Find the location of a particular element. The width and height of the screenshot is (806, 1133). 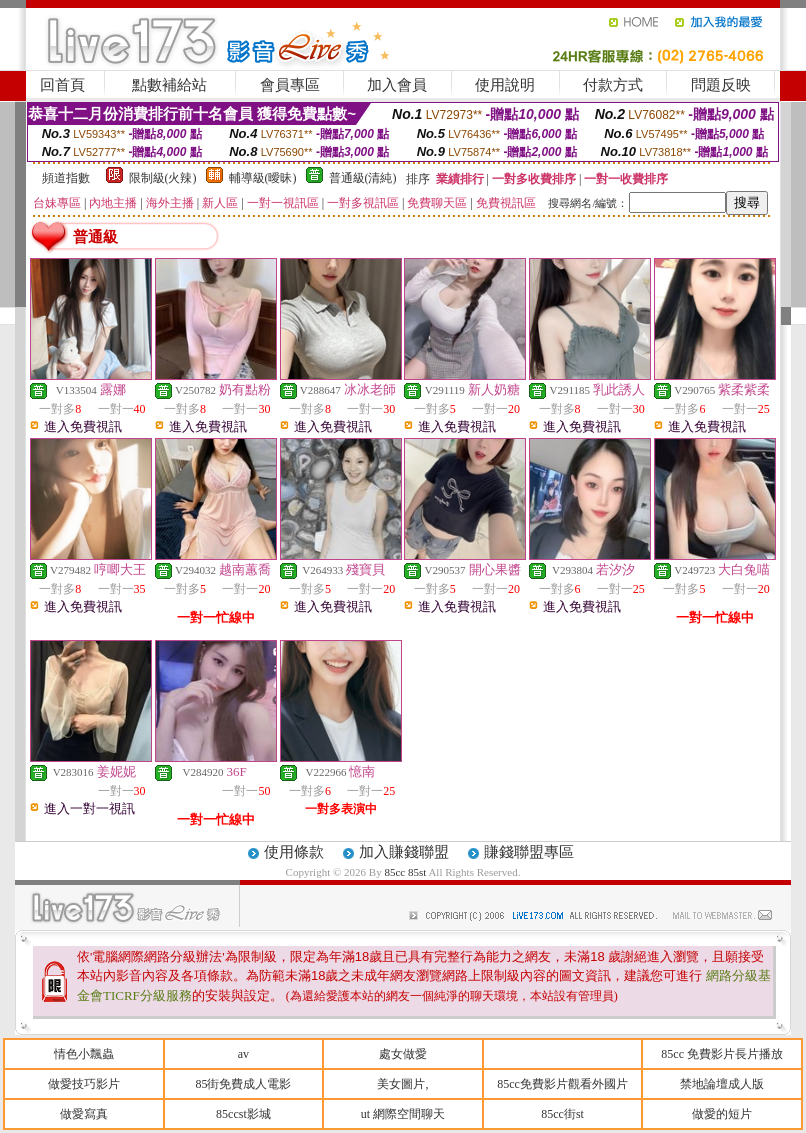

限制級(火辣) is located at coordinates (163, 178).